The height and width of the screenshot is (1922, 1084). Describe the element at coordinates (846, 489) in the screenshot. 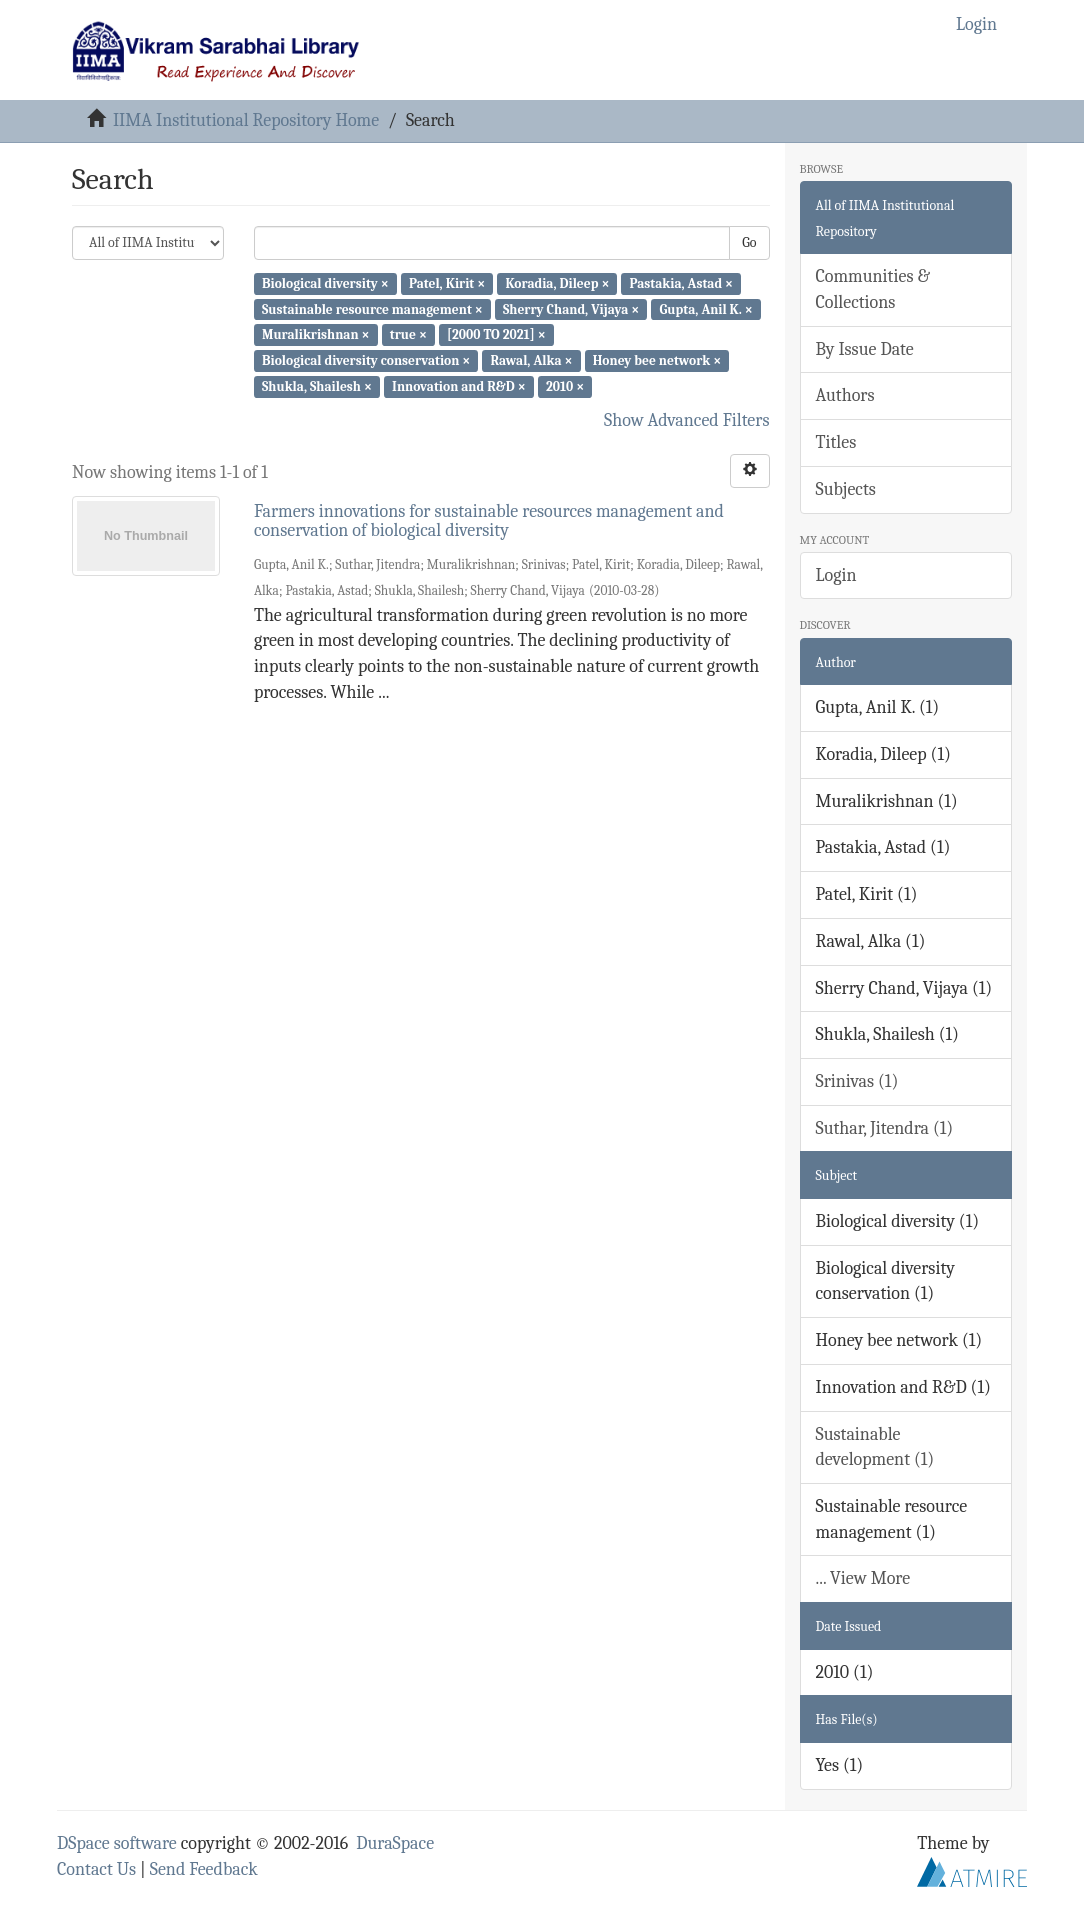

I see `Subjects` at that location.